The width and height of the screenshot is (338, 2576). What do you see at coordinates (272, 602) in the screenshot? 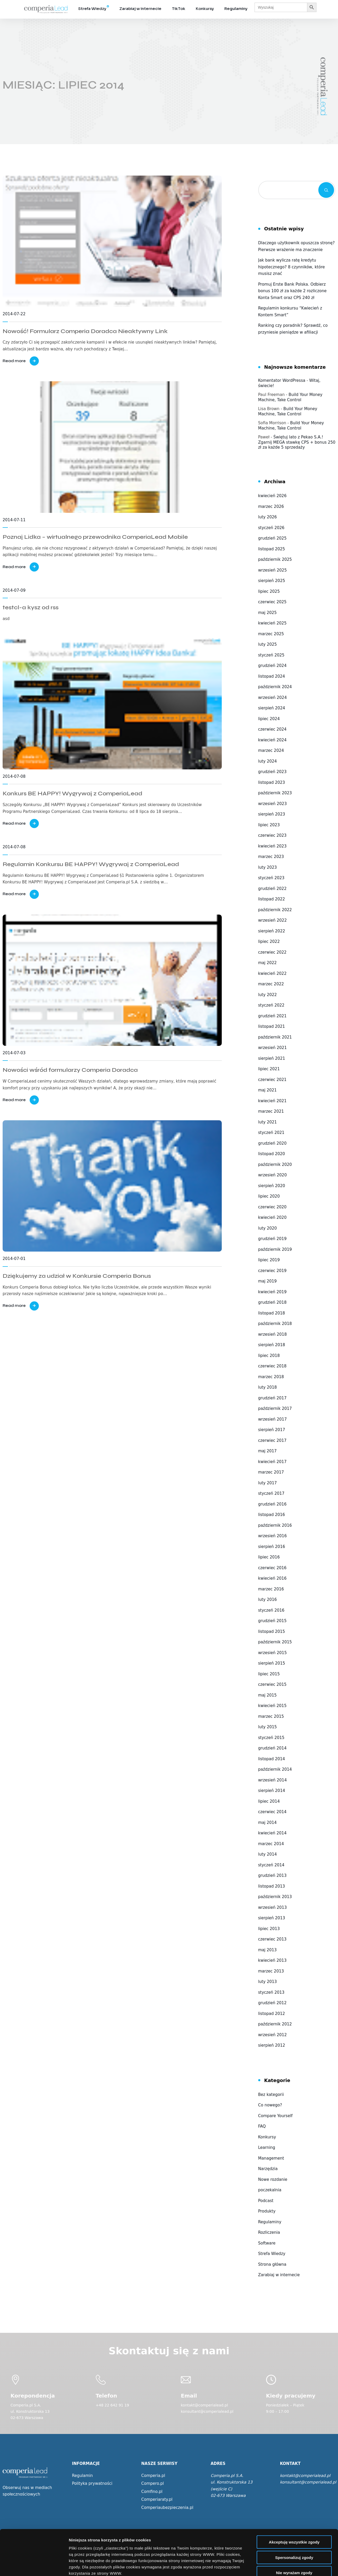
I see `czerwiec 2025` at bounding box center [272, 602].